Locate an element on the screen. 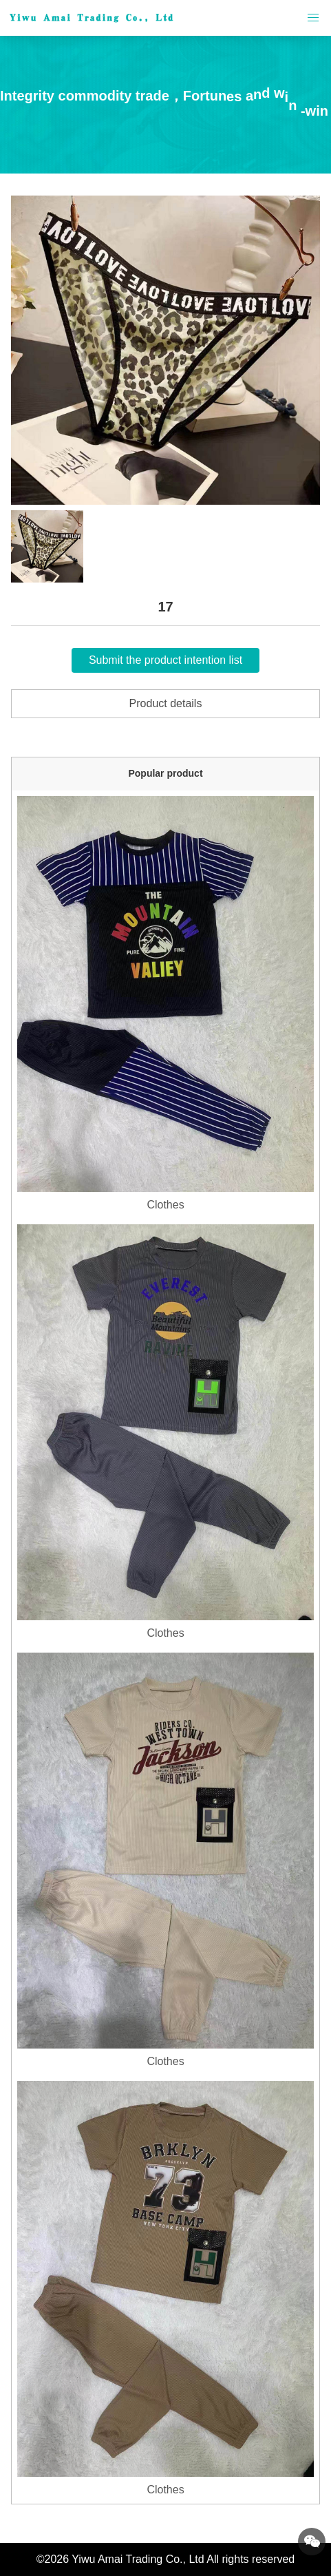 Image resolution: width=331 pixels, height=2576 pixels. Submit the product intention list is located at coordinates (165, 660).